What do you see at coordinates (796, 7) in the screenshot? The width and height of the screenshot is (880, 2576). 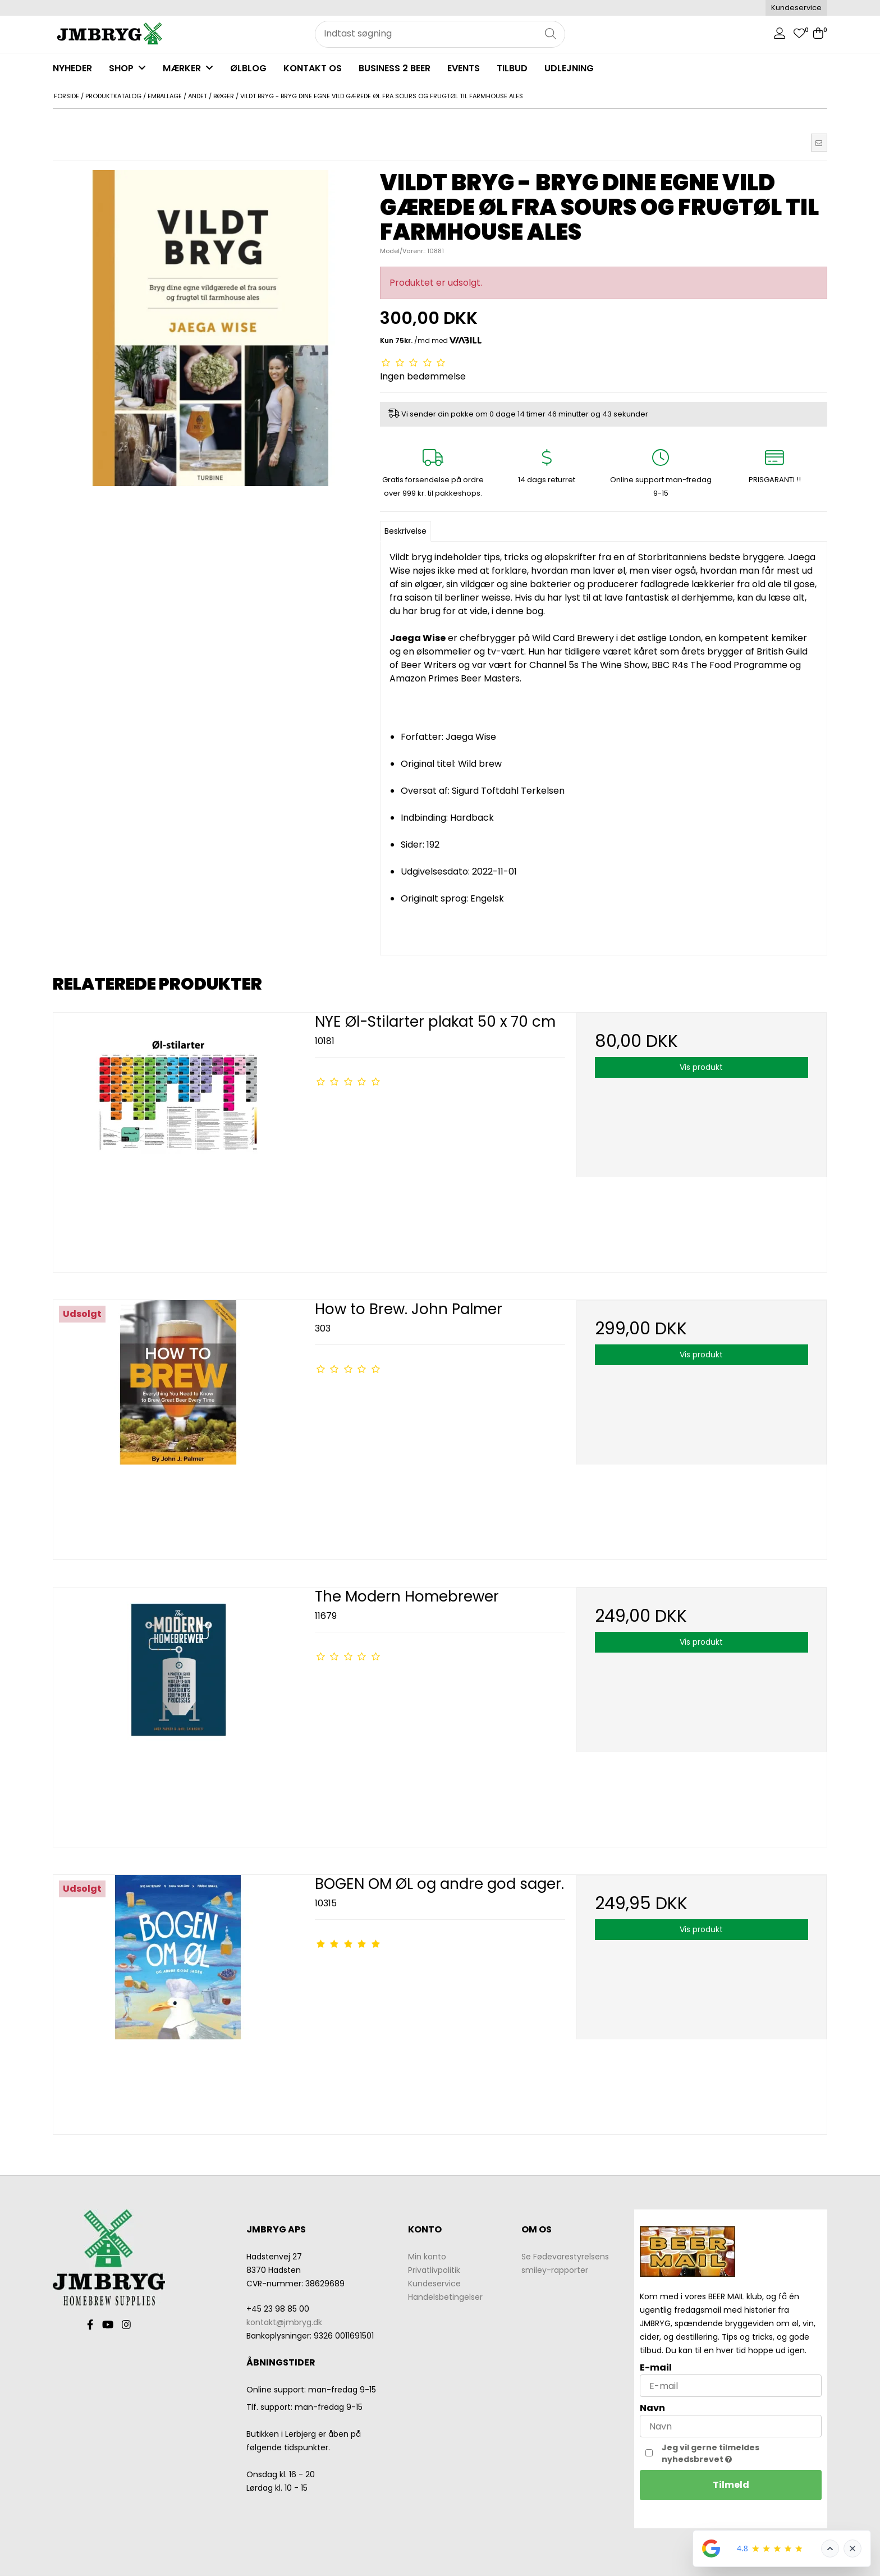 I see `Kundeservice` at bounding box center [796, 7].